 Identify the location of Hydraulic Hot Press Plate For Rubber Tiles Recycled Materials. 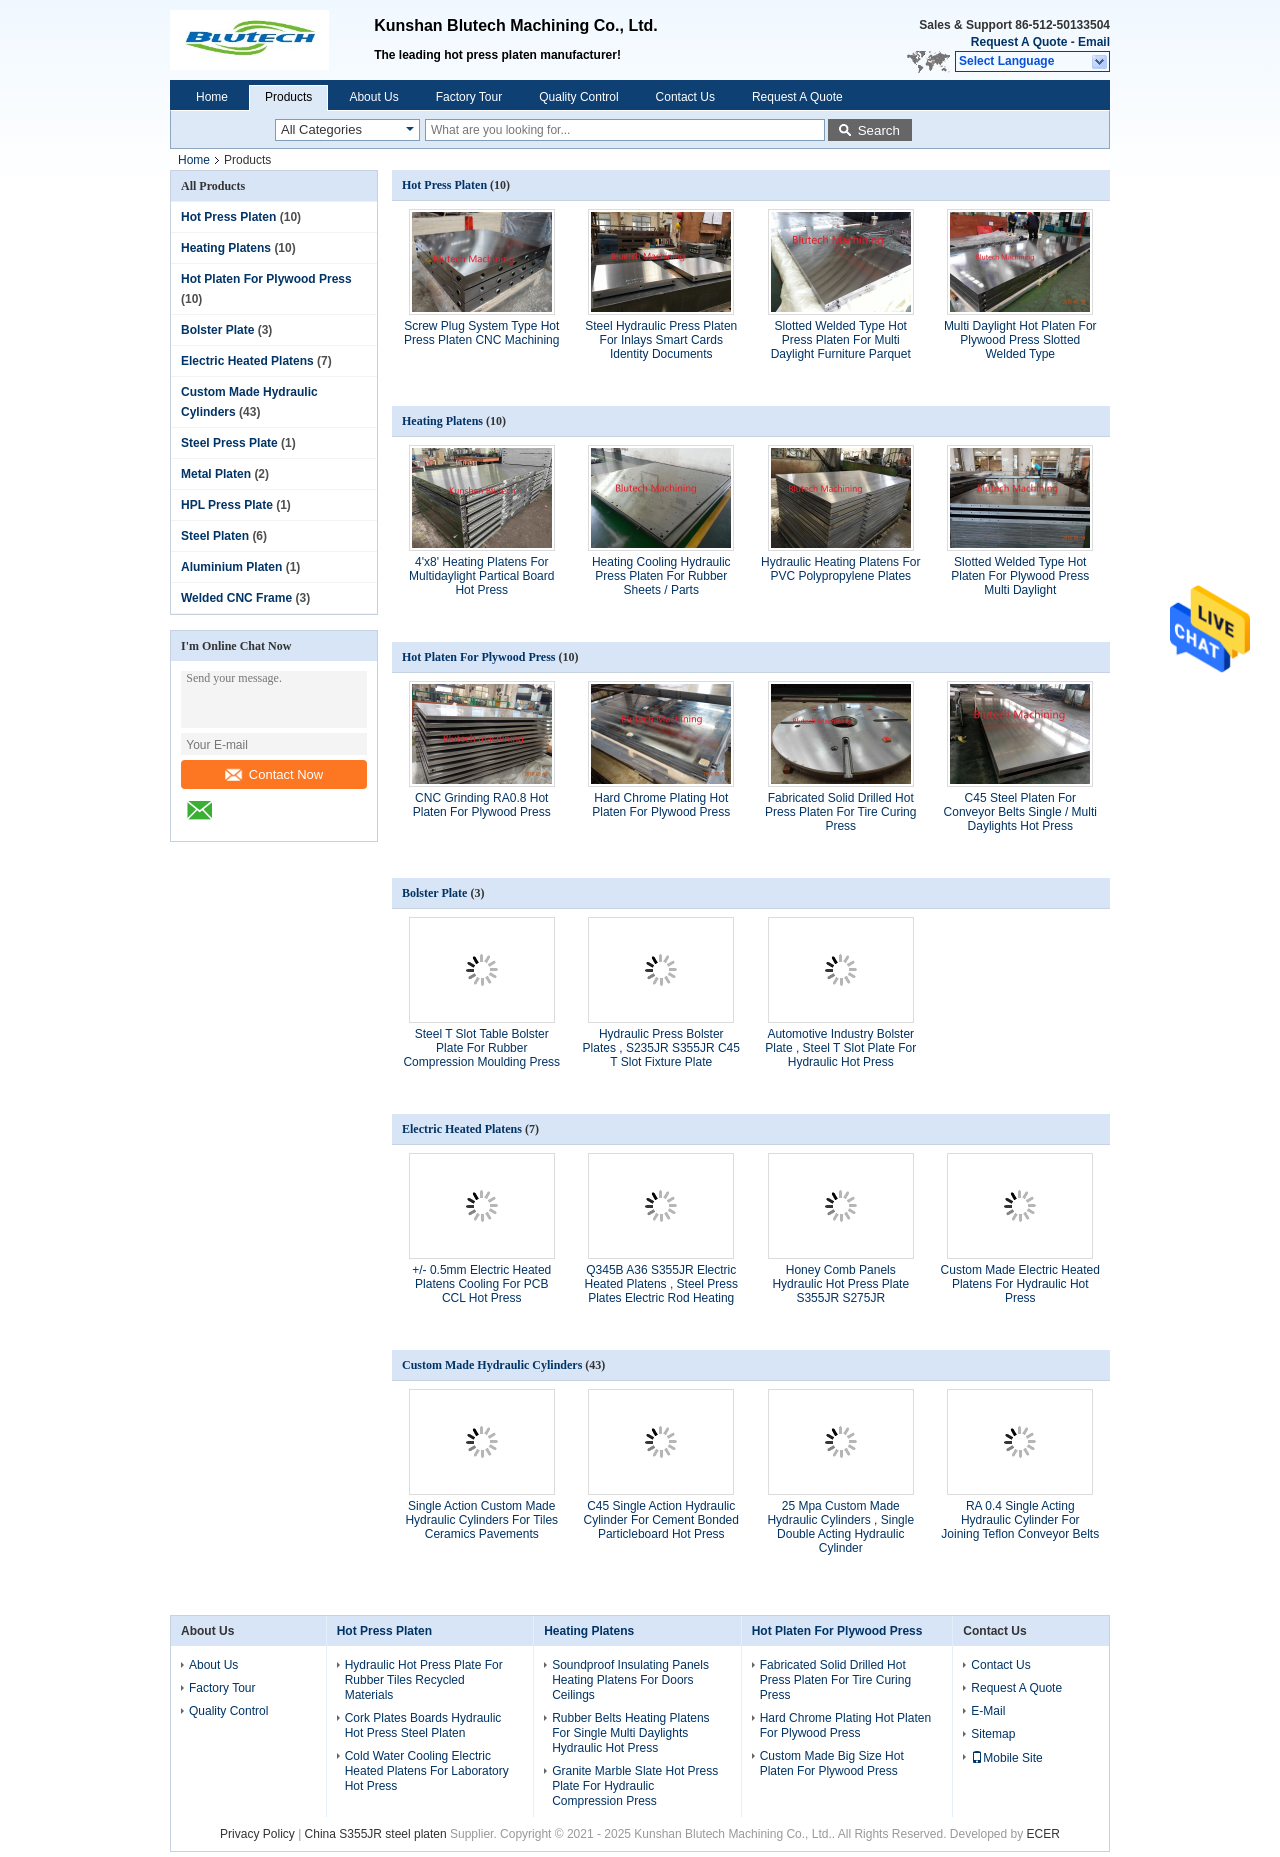
(424, 1680).